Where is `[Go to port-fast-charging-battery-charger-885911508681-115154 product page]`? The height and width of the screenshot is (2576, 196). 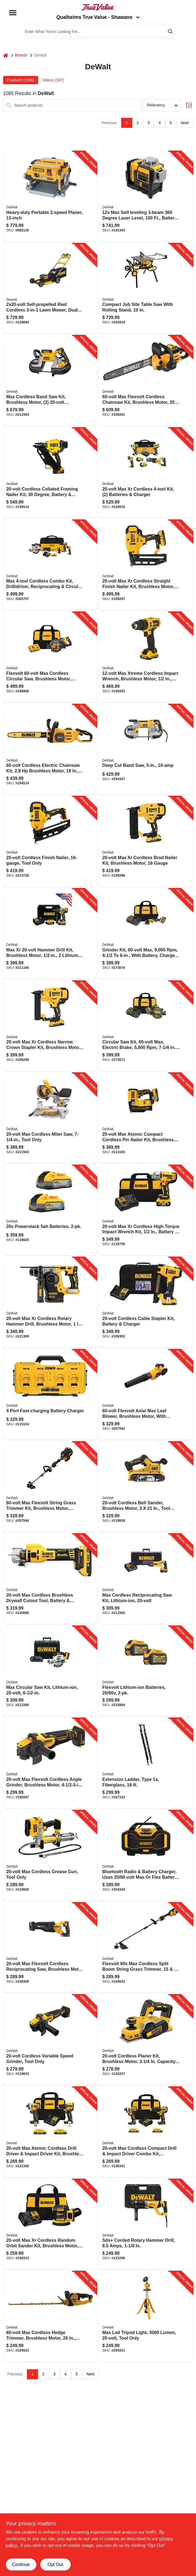
[Go to port-fast-charging-battery-charger-885911508681-115154 product page] is located at coordinates (50, 1394).